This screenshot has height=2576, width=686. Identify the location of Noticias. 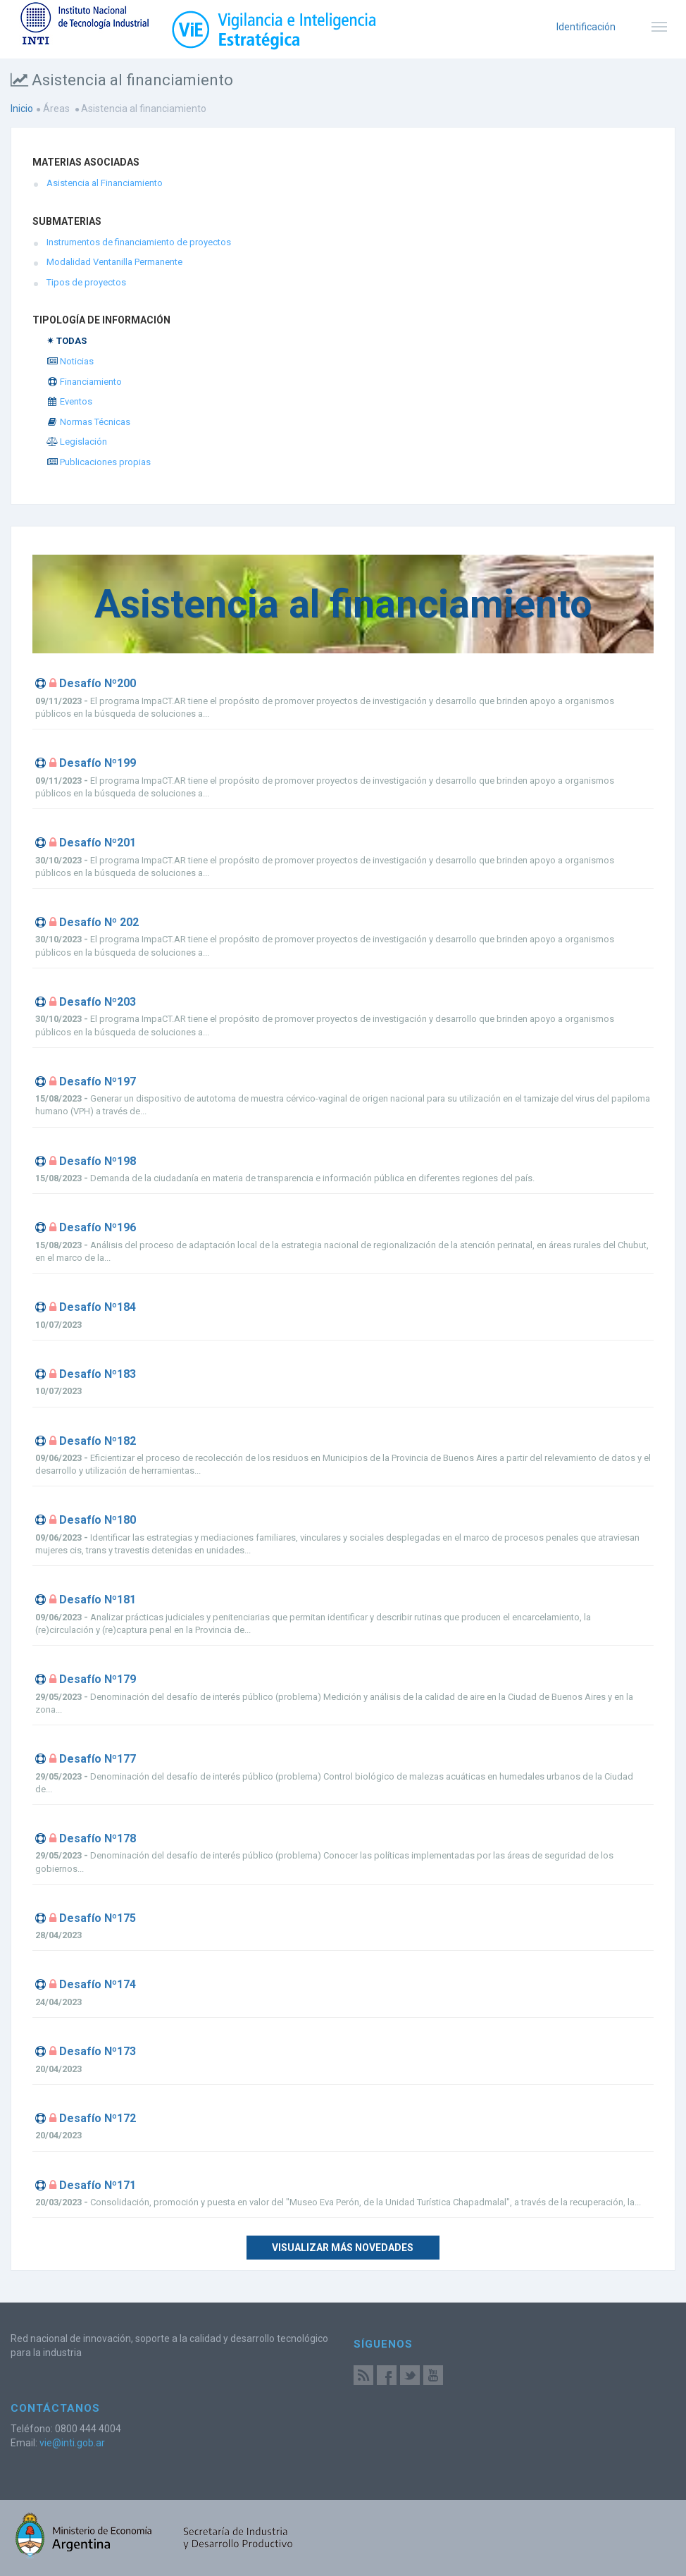
(70, 361).